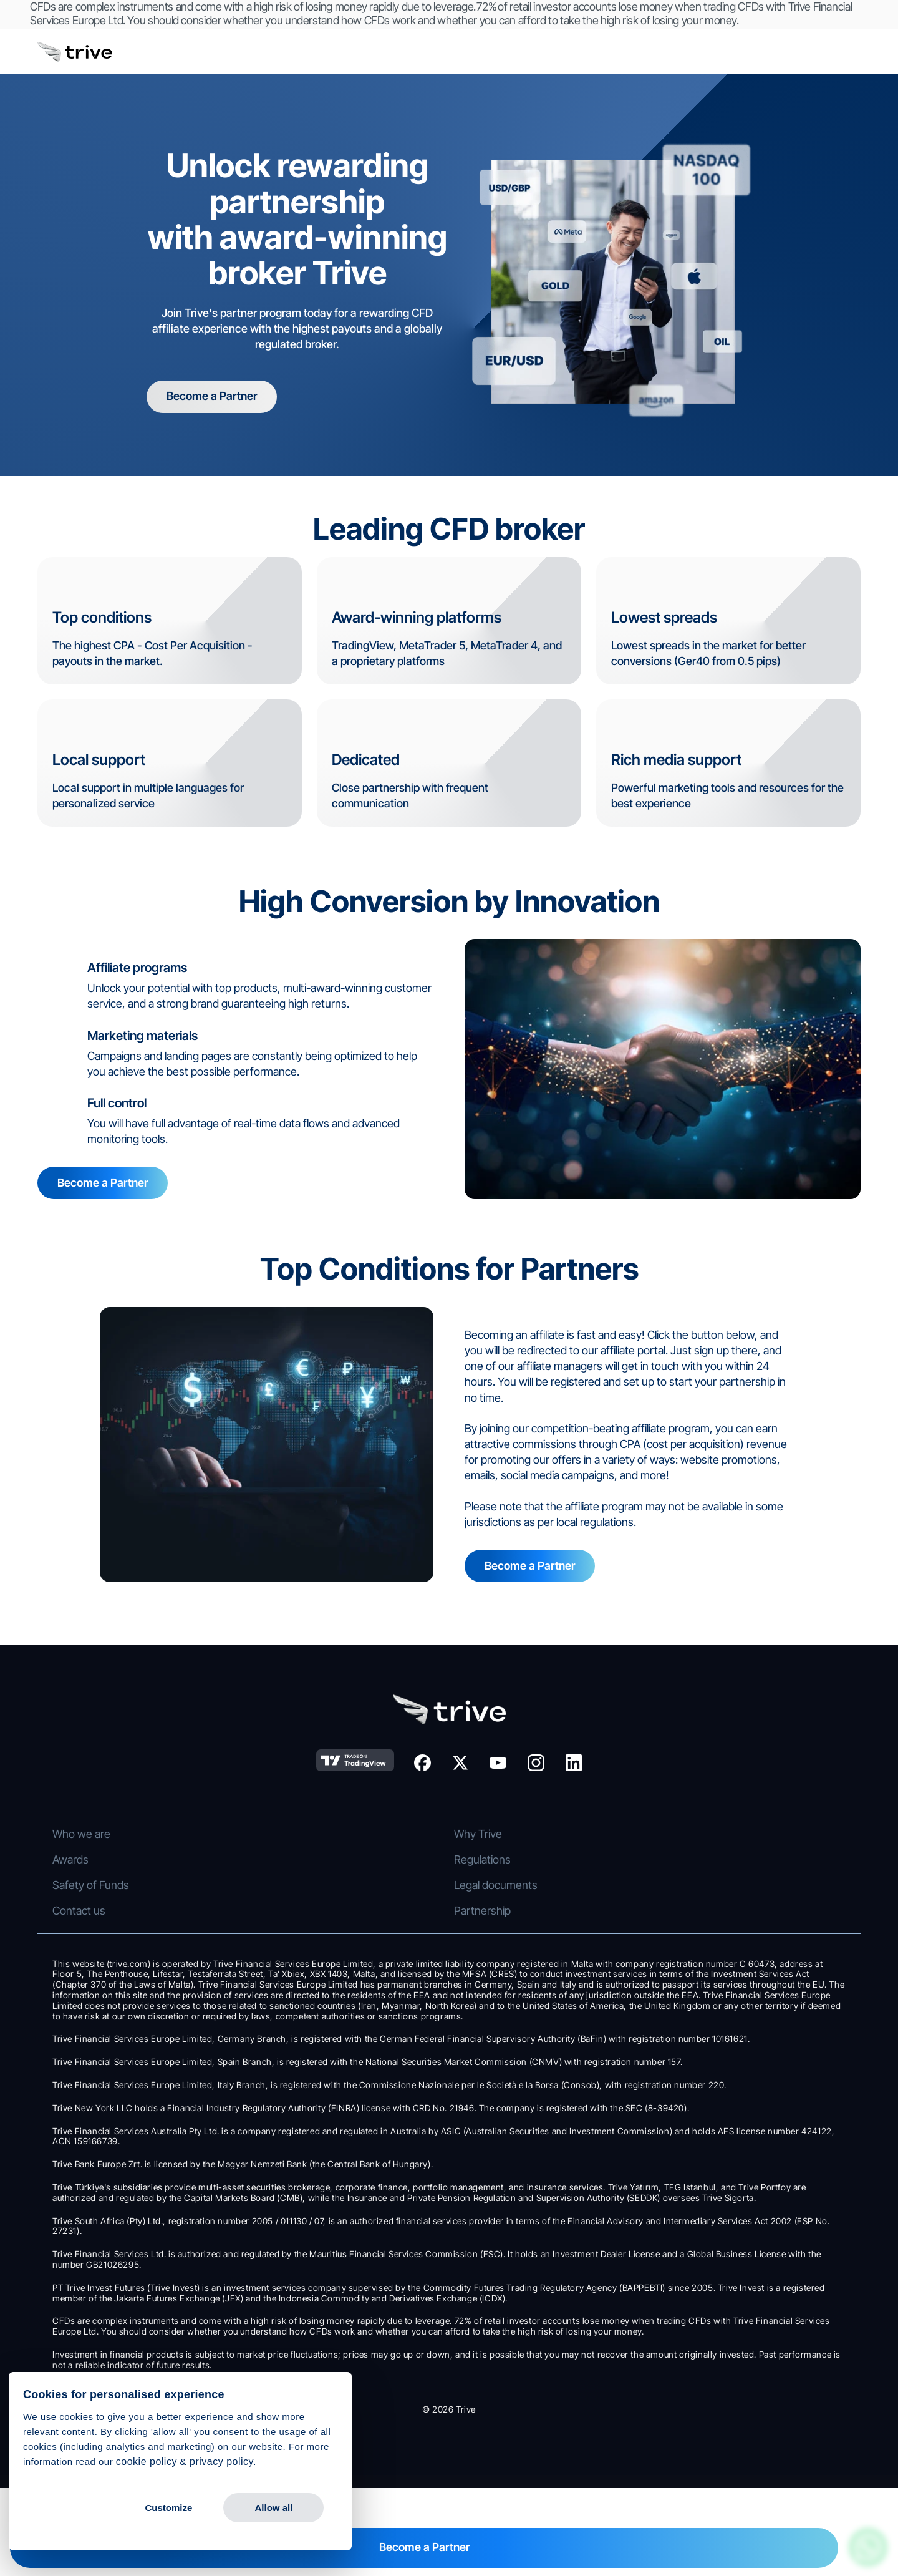 This screenshot has width=898, height=2576. I want to click on Investment Account, so click(322, 1850).